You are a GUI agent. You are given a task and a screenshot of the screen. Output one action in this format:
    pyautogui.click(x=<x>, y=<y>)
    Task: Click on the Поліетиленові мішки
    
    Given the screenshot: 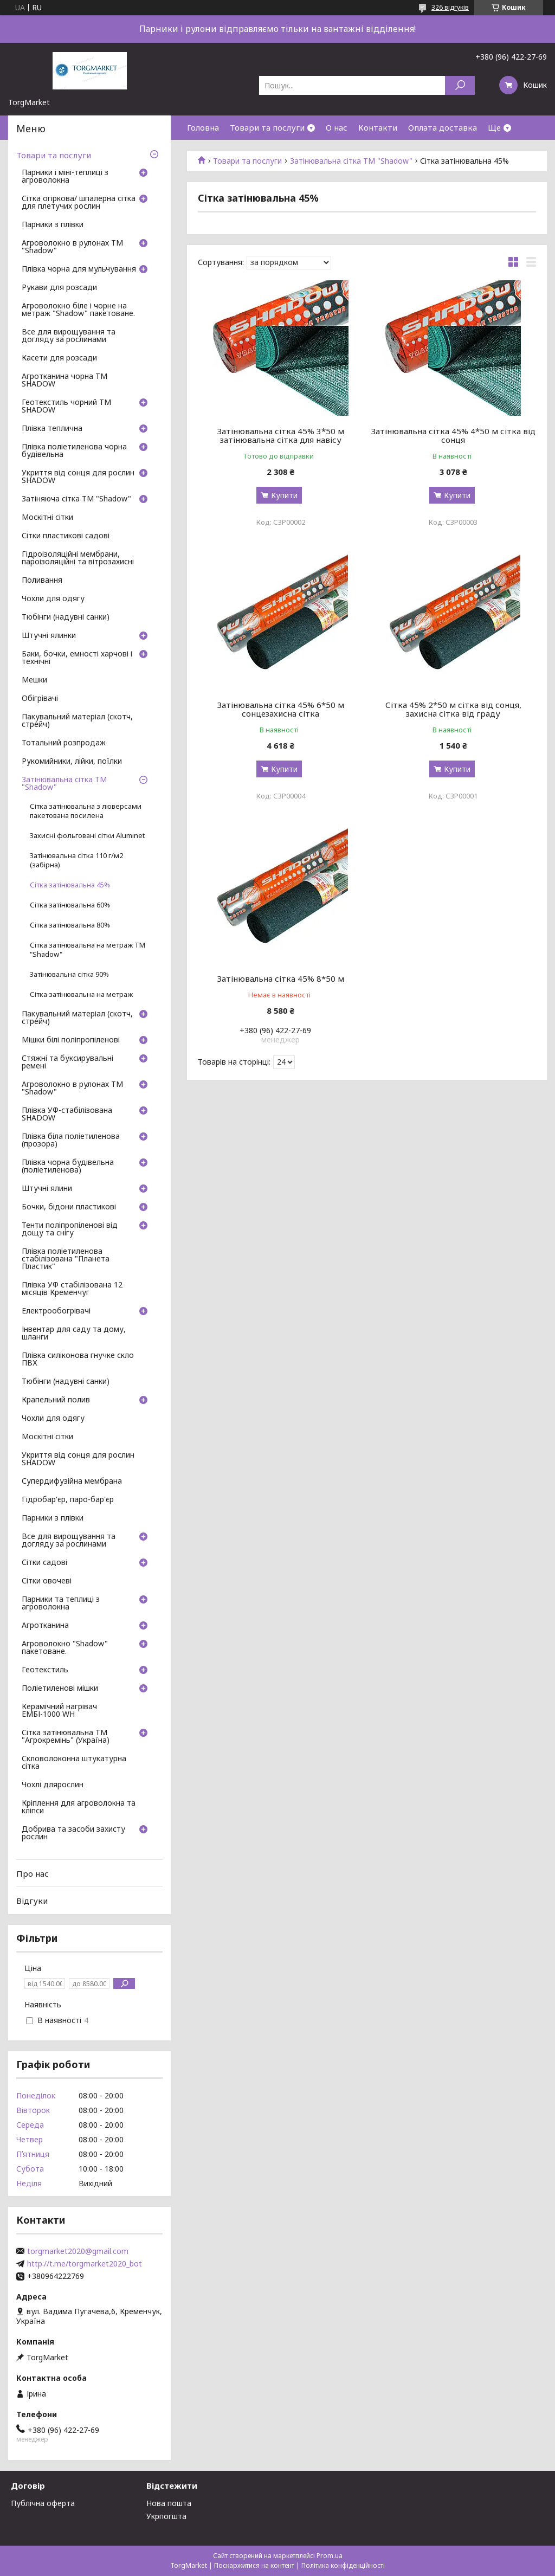 What is the action you would take?
    pyautogui.click(x=60, y=1688)
    